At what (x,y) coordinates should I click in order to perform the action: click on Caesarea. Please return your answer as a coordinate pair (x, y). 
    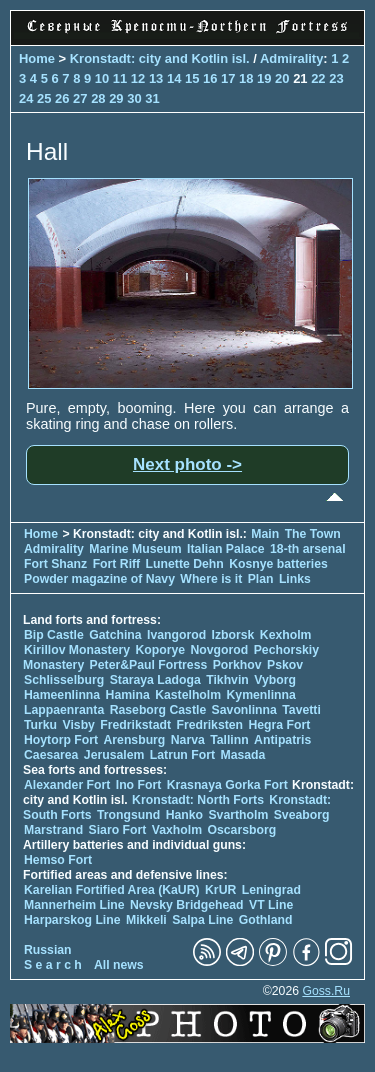
    Looking at the image, I should click on (51, 755).